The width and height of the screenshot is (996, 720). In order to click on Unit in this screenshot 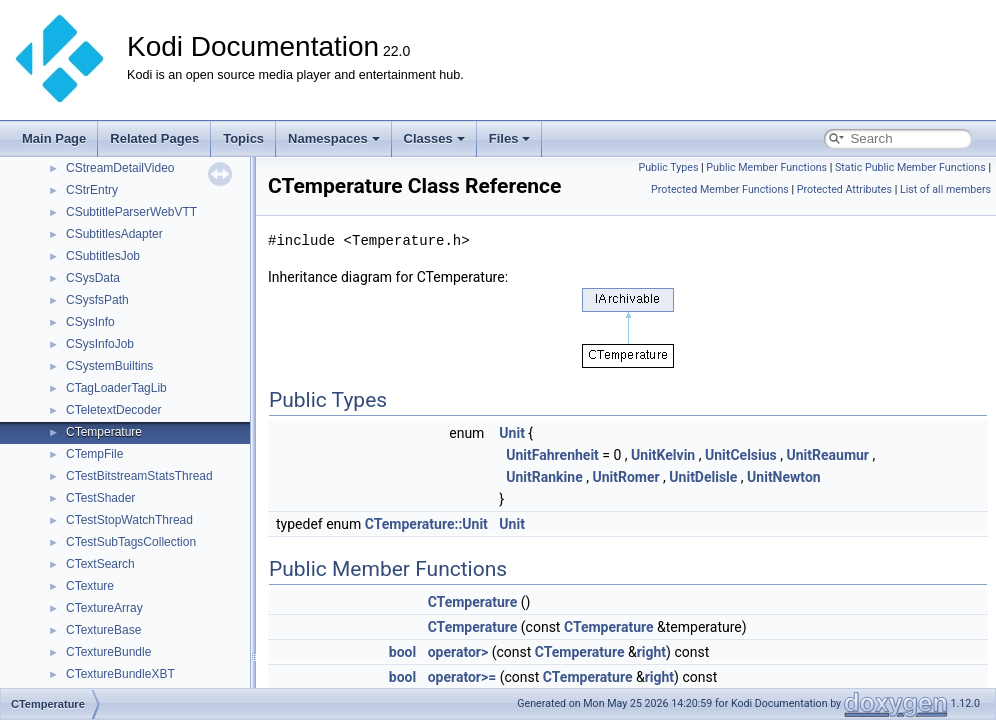, I will do `click(512, 433)`.